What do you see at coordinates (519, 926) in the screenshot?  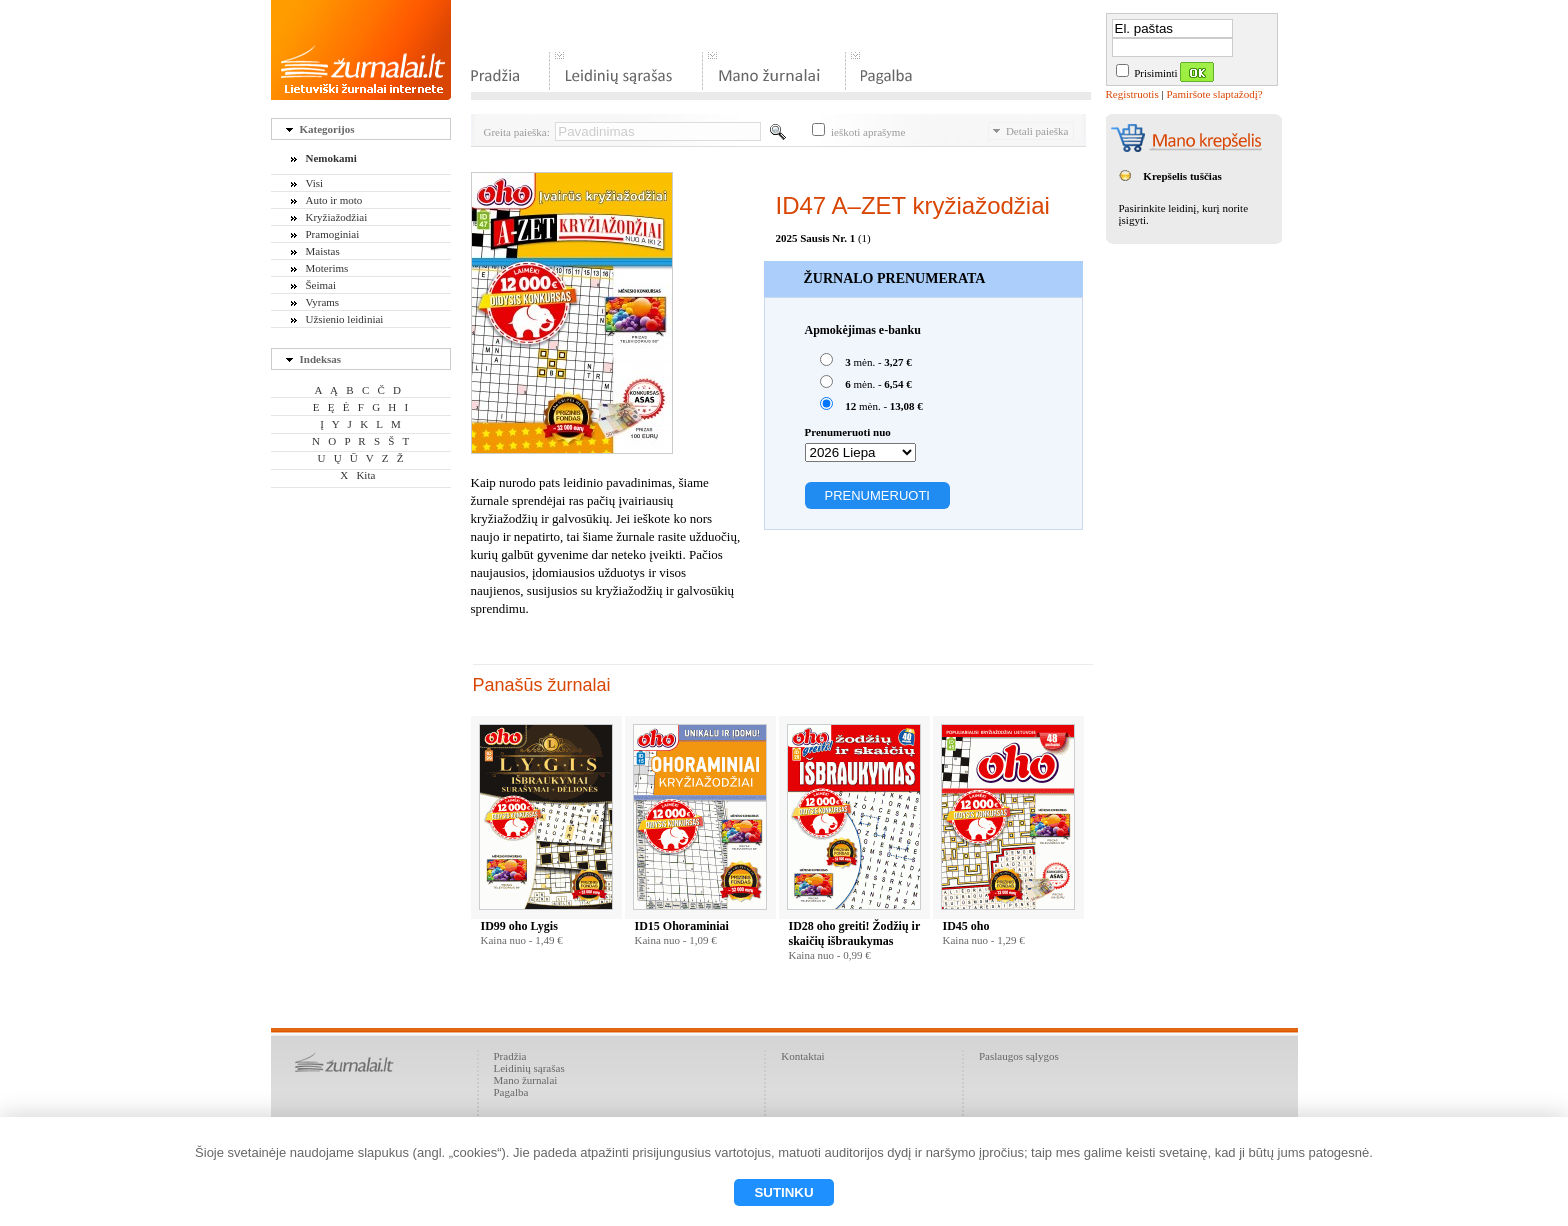 I see `ID99 oho Lygis` at bounding box center [519, 926].